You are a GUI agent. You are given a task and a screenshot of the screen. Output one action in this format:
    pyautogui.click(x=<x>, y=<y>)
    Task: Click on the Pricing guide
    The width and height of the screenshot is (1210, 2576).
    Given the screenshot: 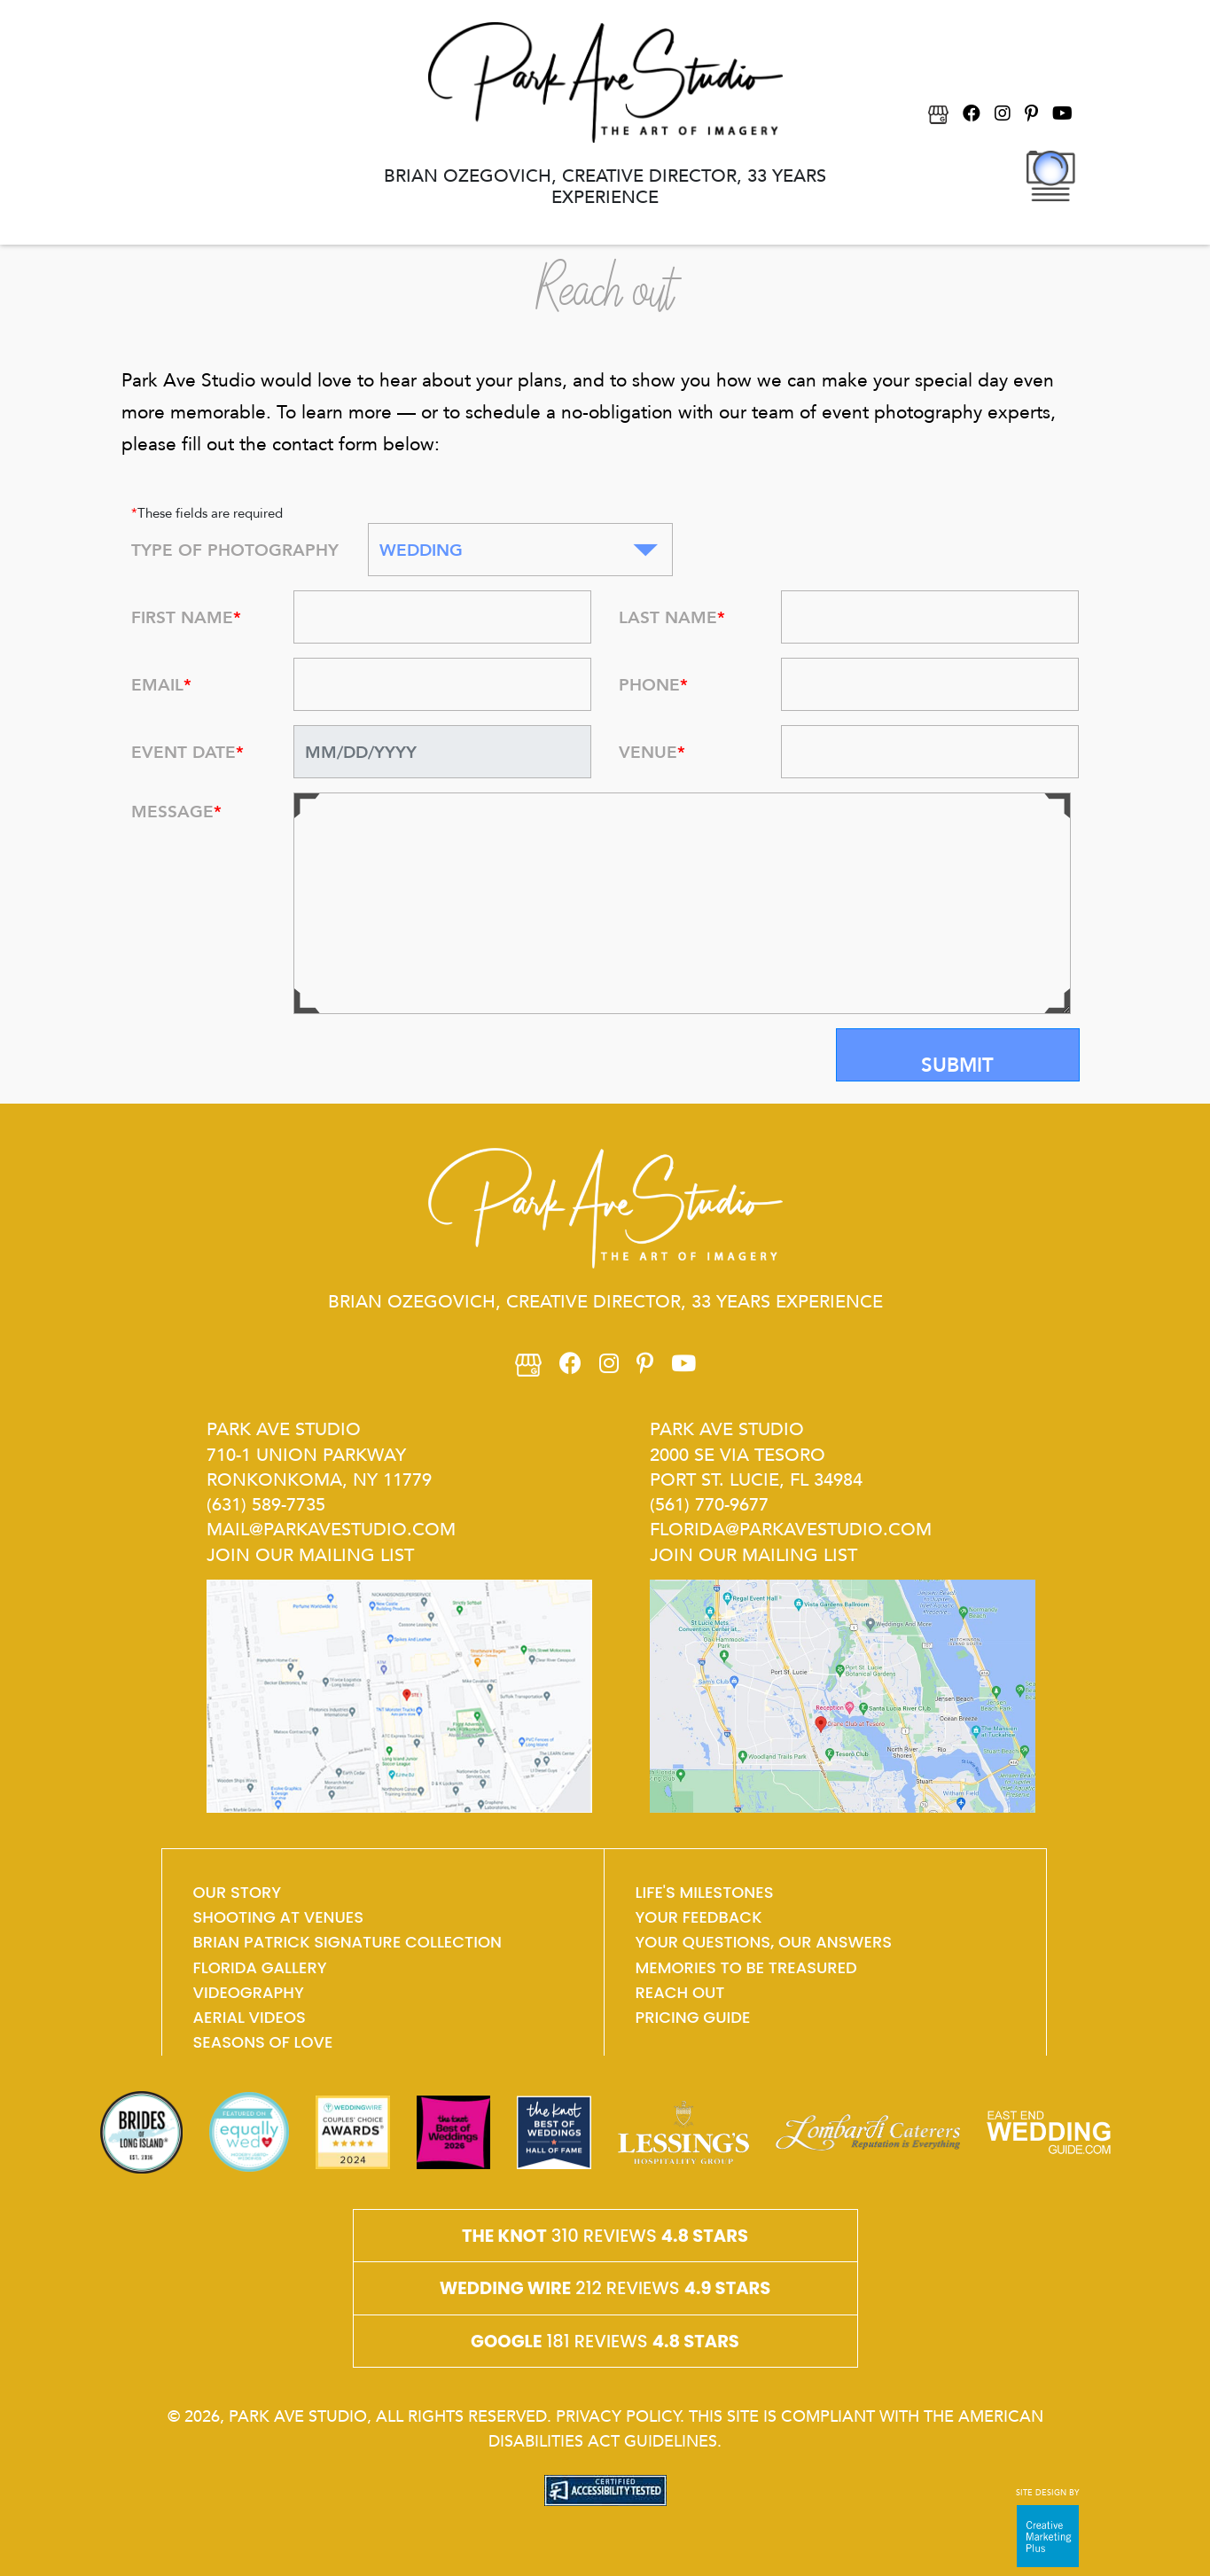 What is the action you would take?
    pyautogui.click(x=693, y=2017)
    